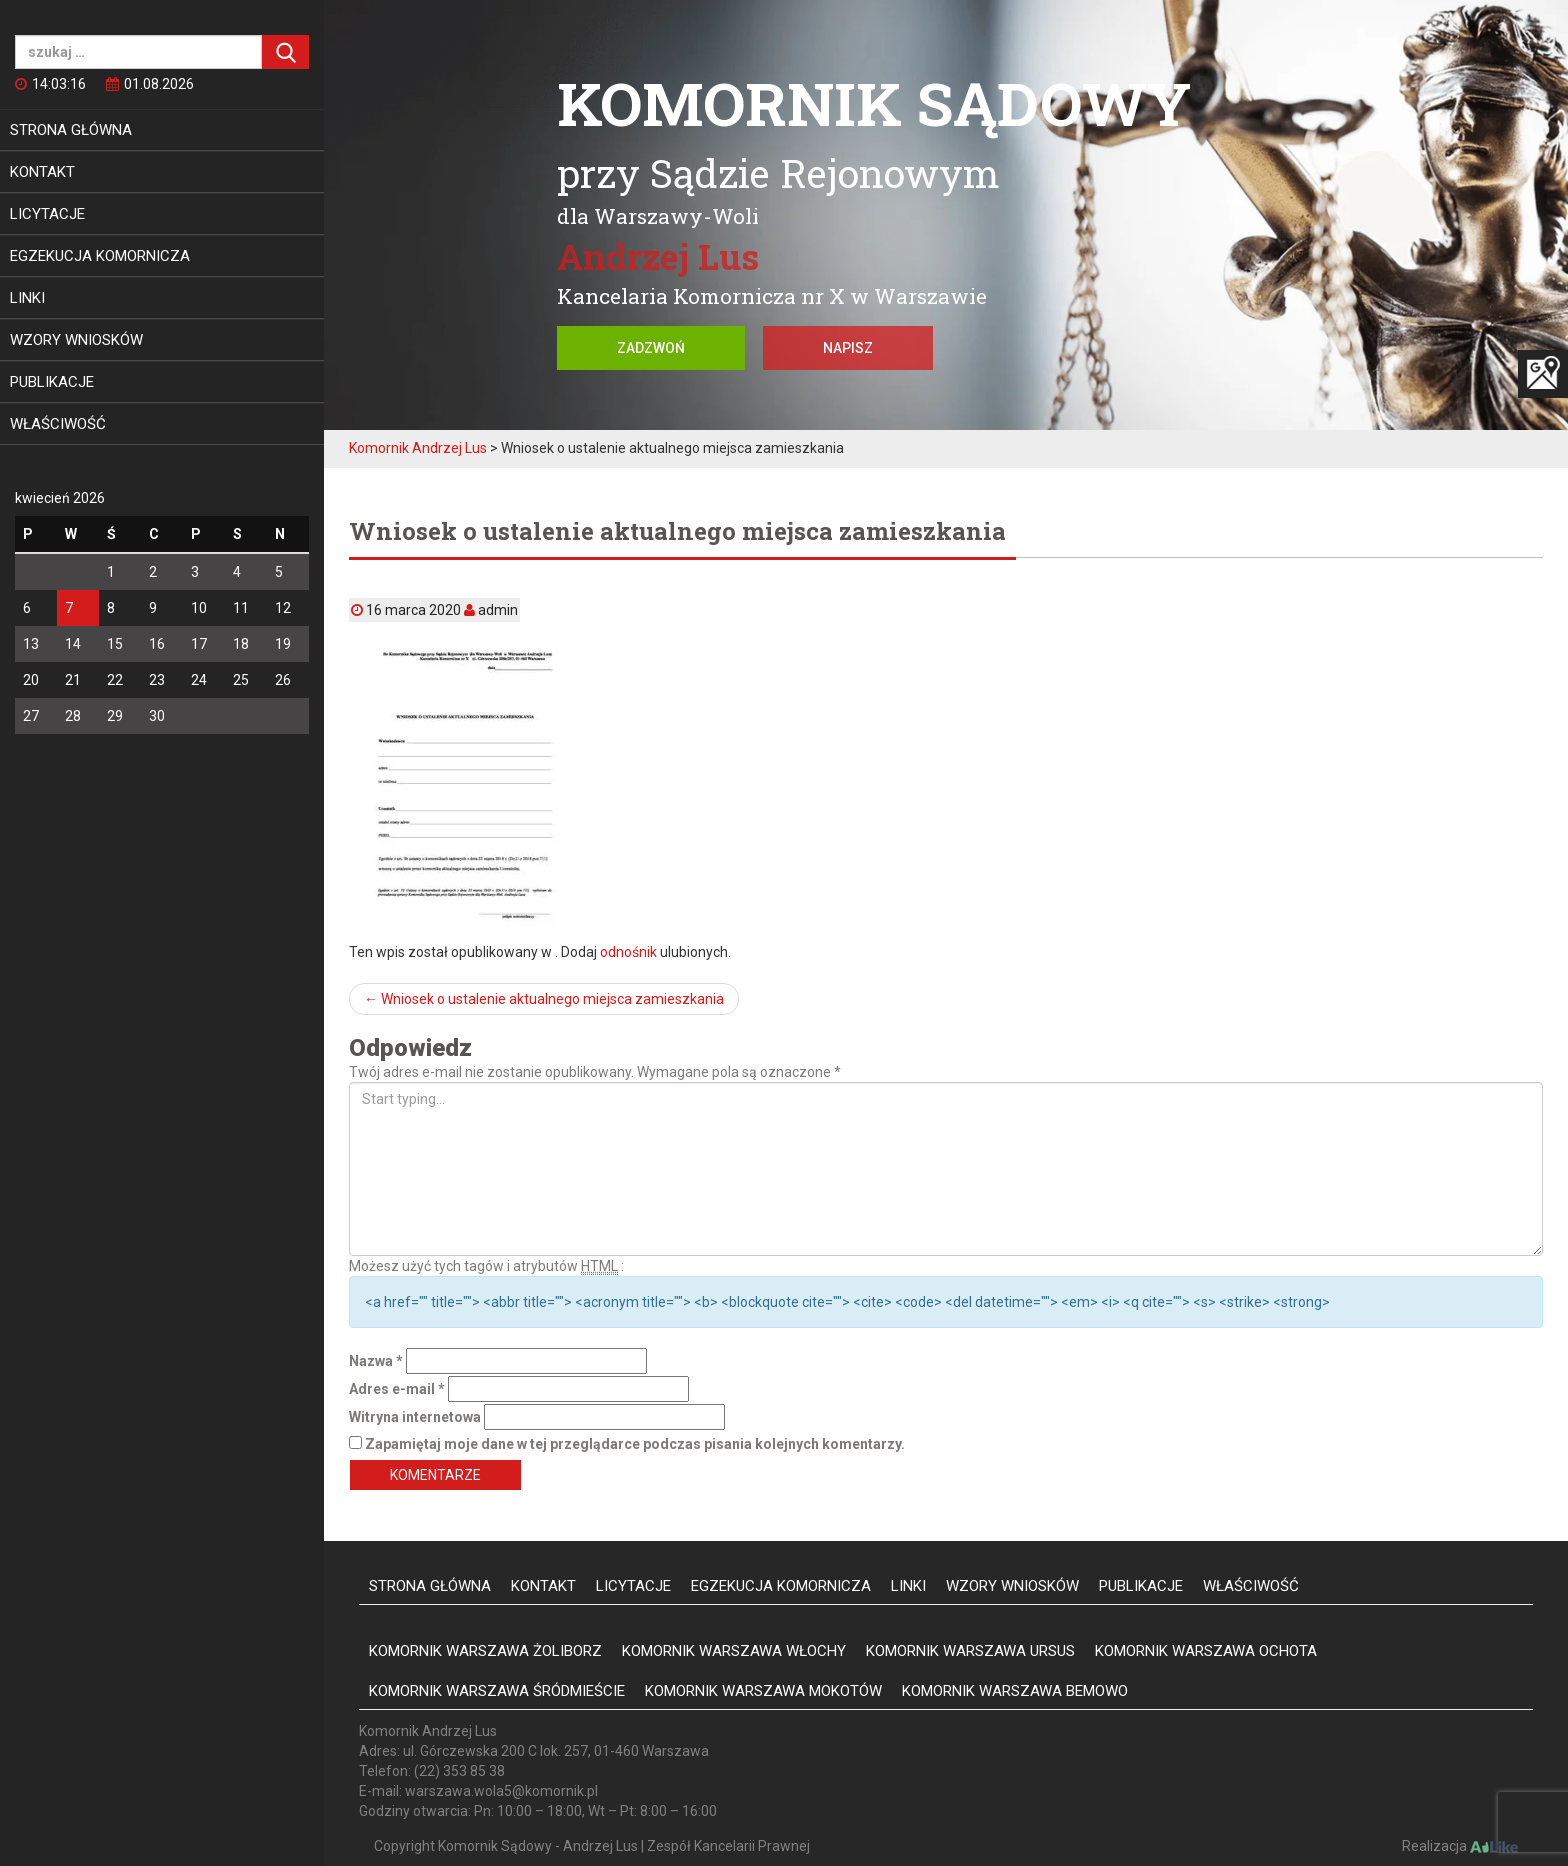 This screenshot has height=1866, width=1568. I want to click on Licytacje, so click(47, 214).